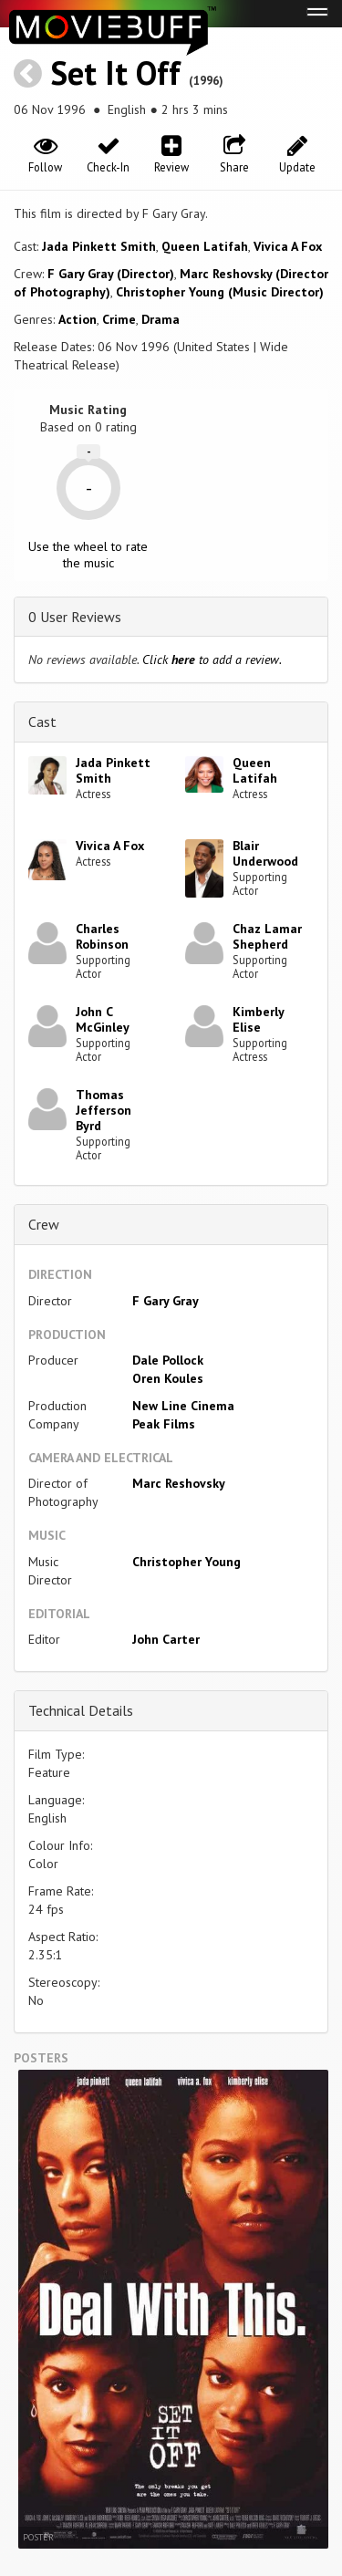  Describe the element at coordinates (258, 1019) in the screenshot. I see `Kimberly Elise` at that location.